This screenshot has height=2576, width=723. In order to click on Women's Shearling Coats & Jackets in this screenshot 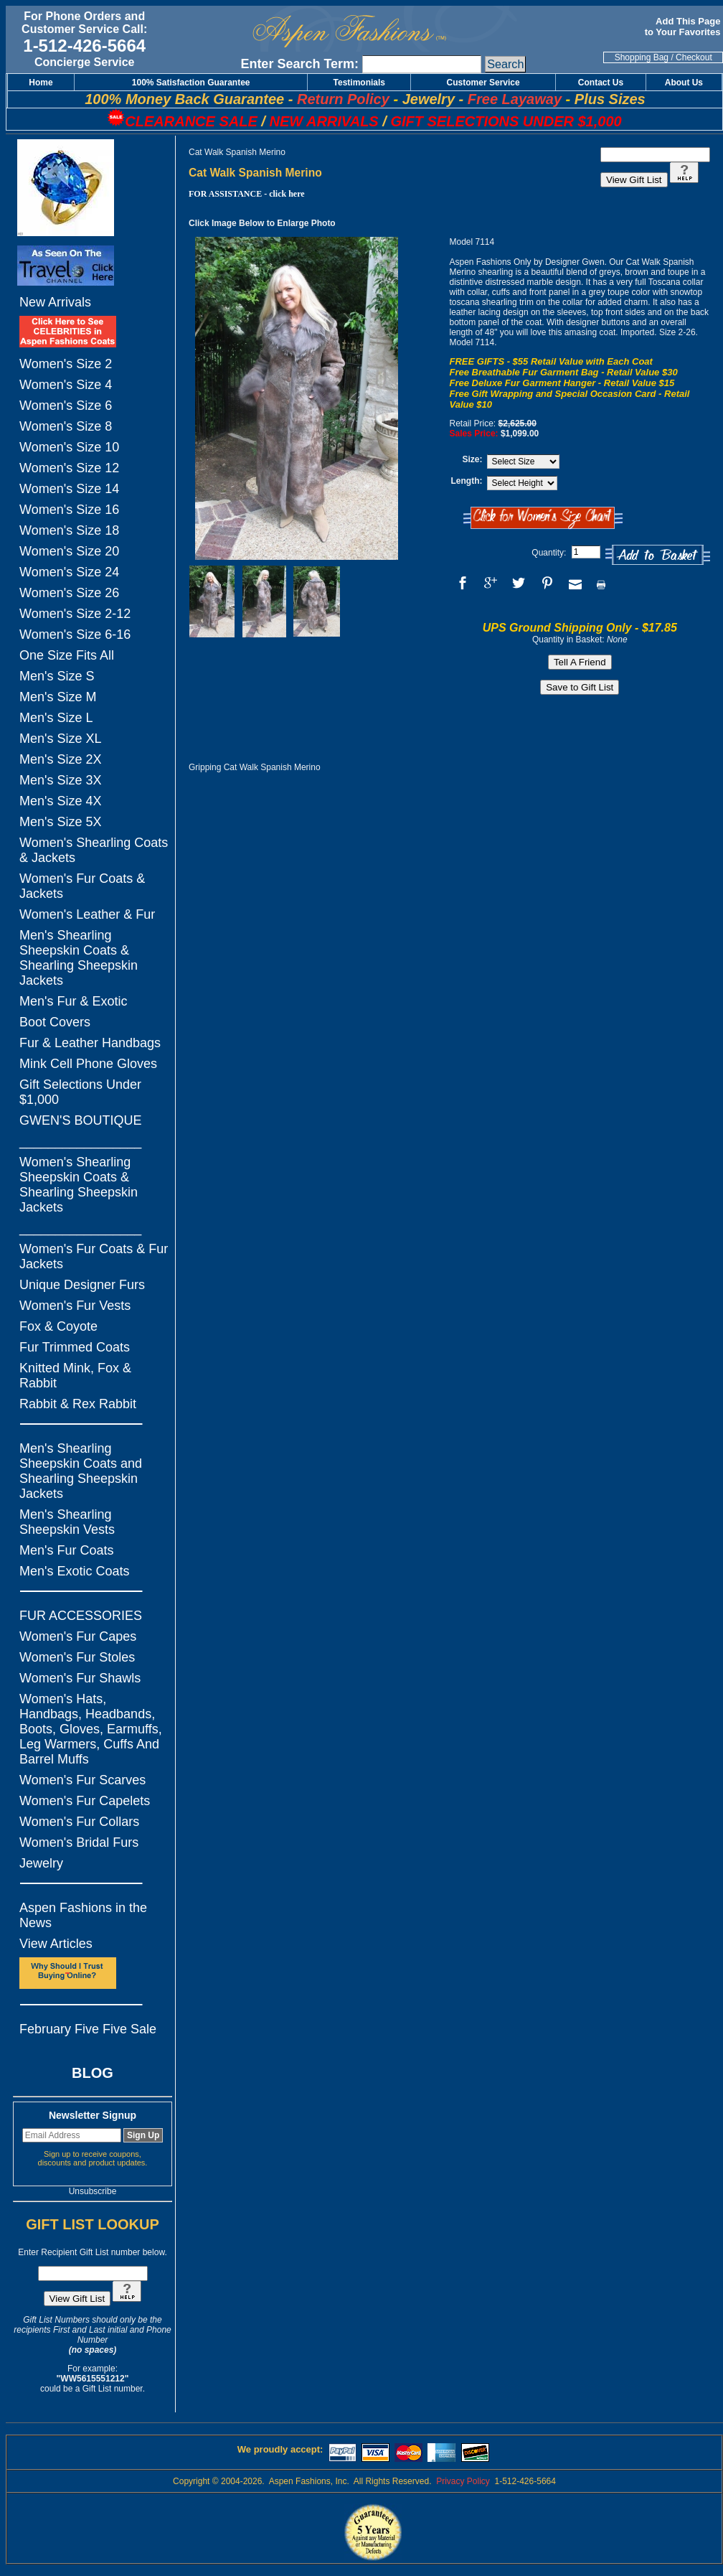, I will do `click(93, 850)`.